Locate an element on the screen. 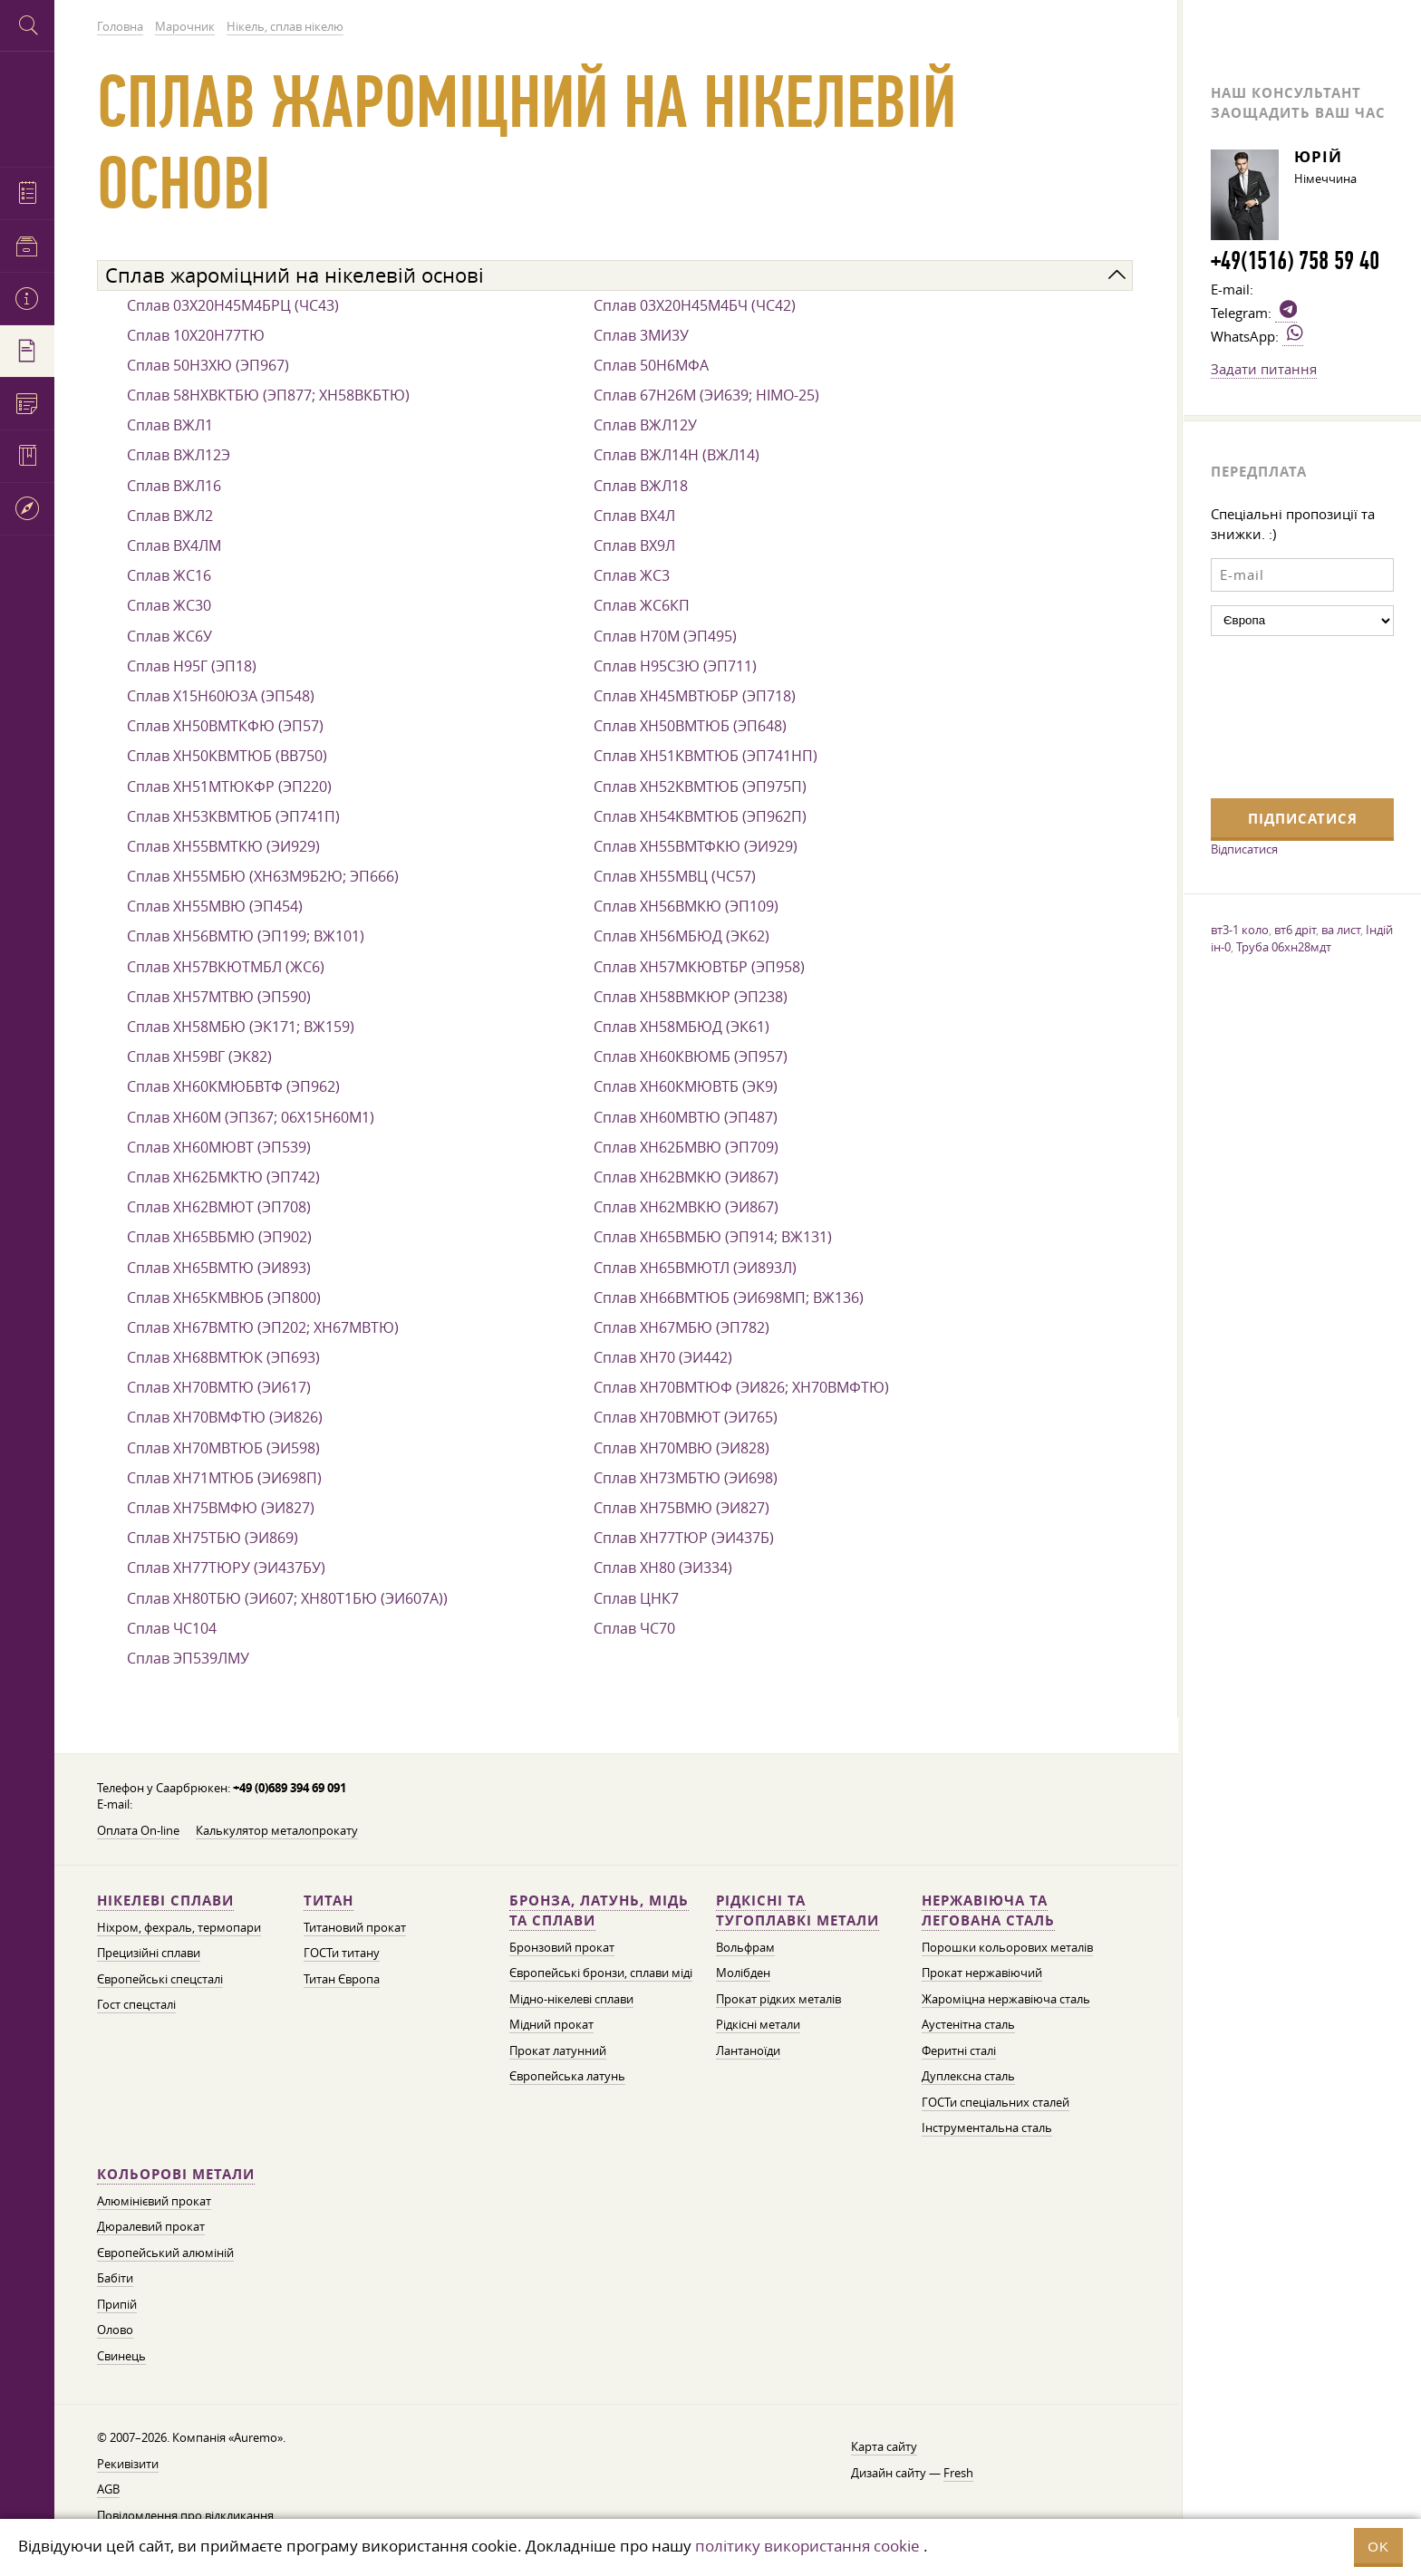 The image size is (1421, 2576). політику використання cookie is located at coordinates (807, 2545).